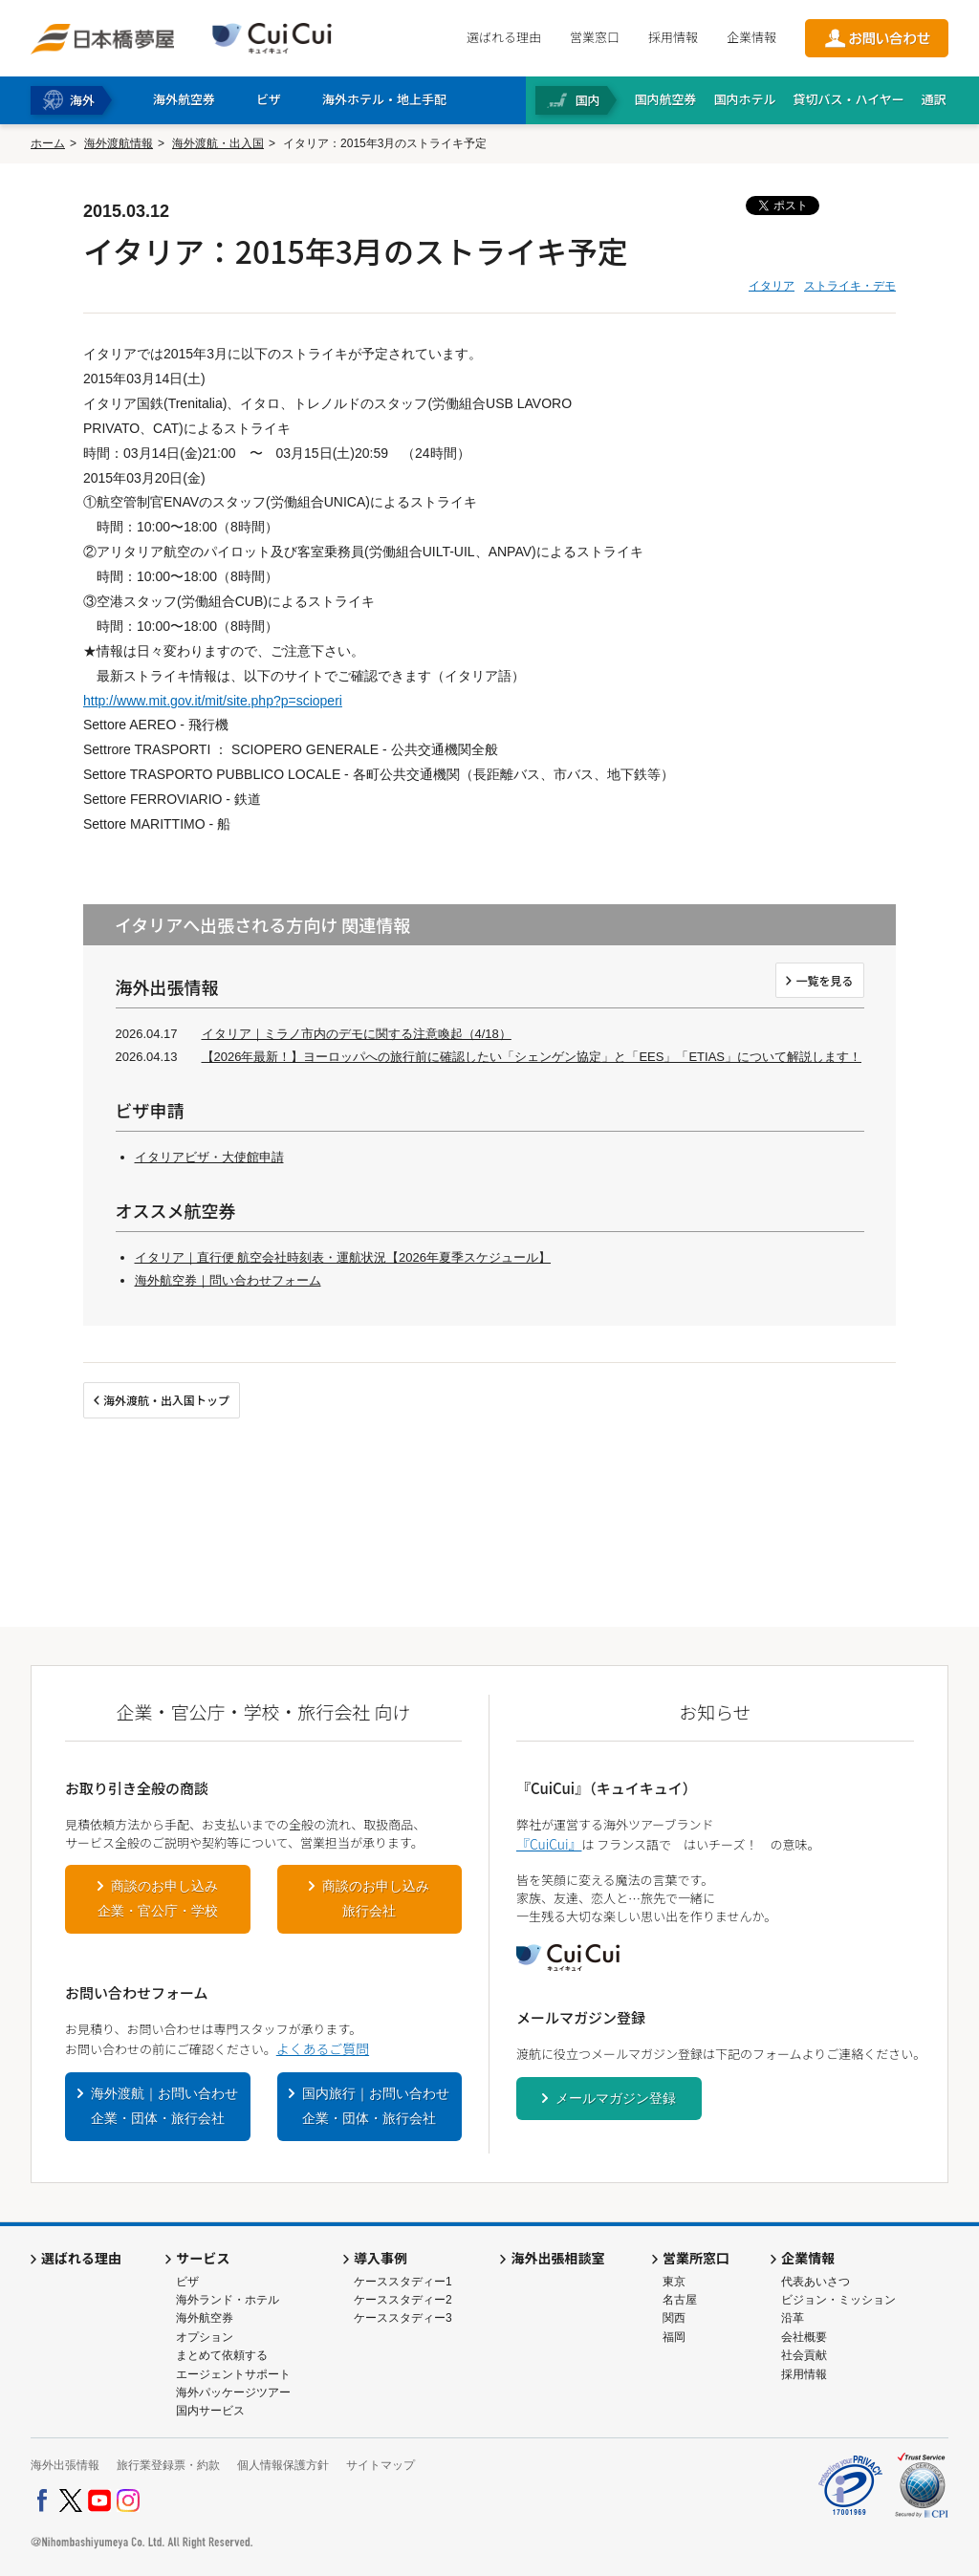 The width and height of the screenshot is (979, 2576). What do you see at coordinates (233, 2392) in the screenshot?
I see `海外パッケージツアー` at bounding box center [233, 2392].